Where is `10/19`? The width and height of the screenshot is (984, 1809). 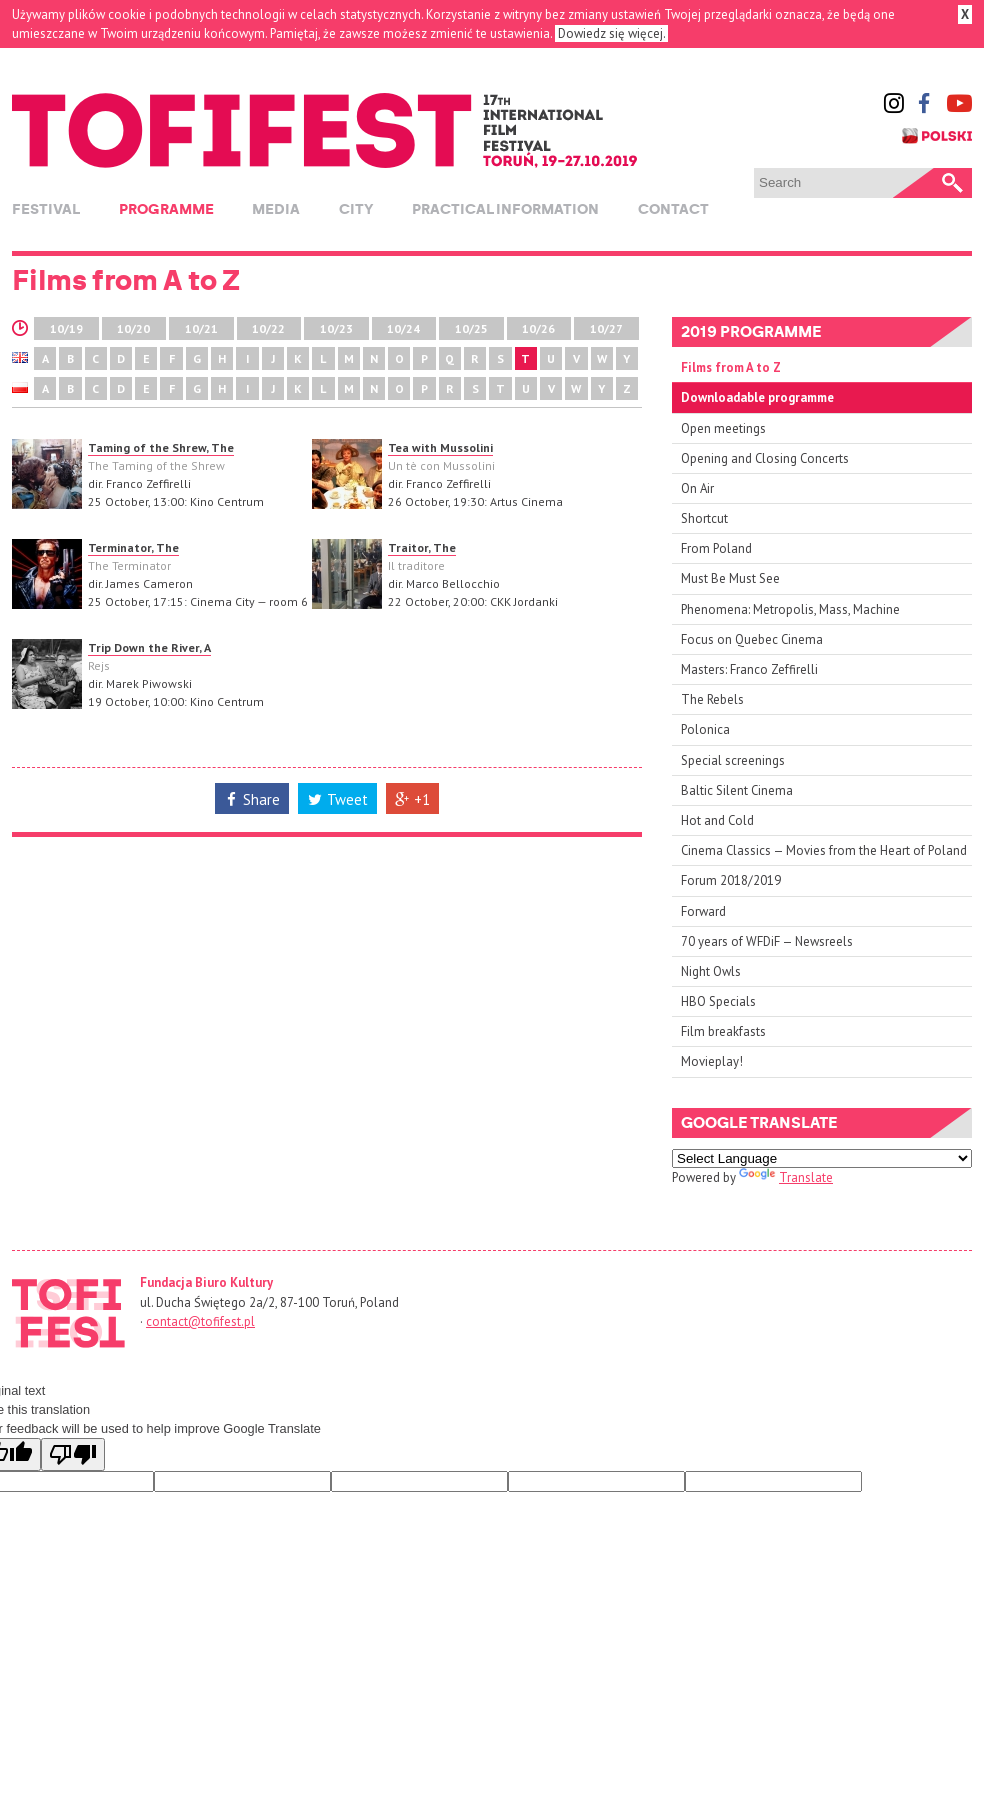 10/19 is located at coordinates (66, 328).